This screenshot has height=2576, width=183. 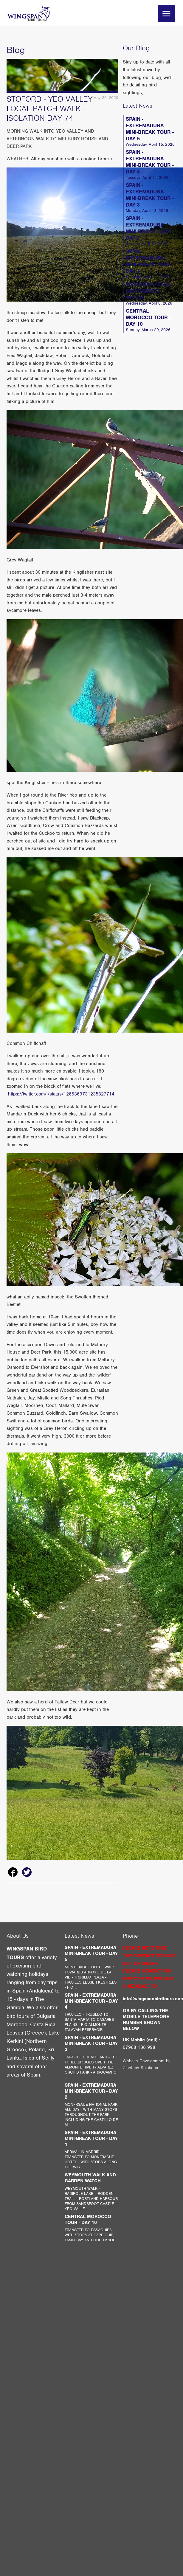 I want to click on https://twitter.com/i/status/1265369731235827714, so click(x=61, y=1094).